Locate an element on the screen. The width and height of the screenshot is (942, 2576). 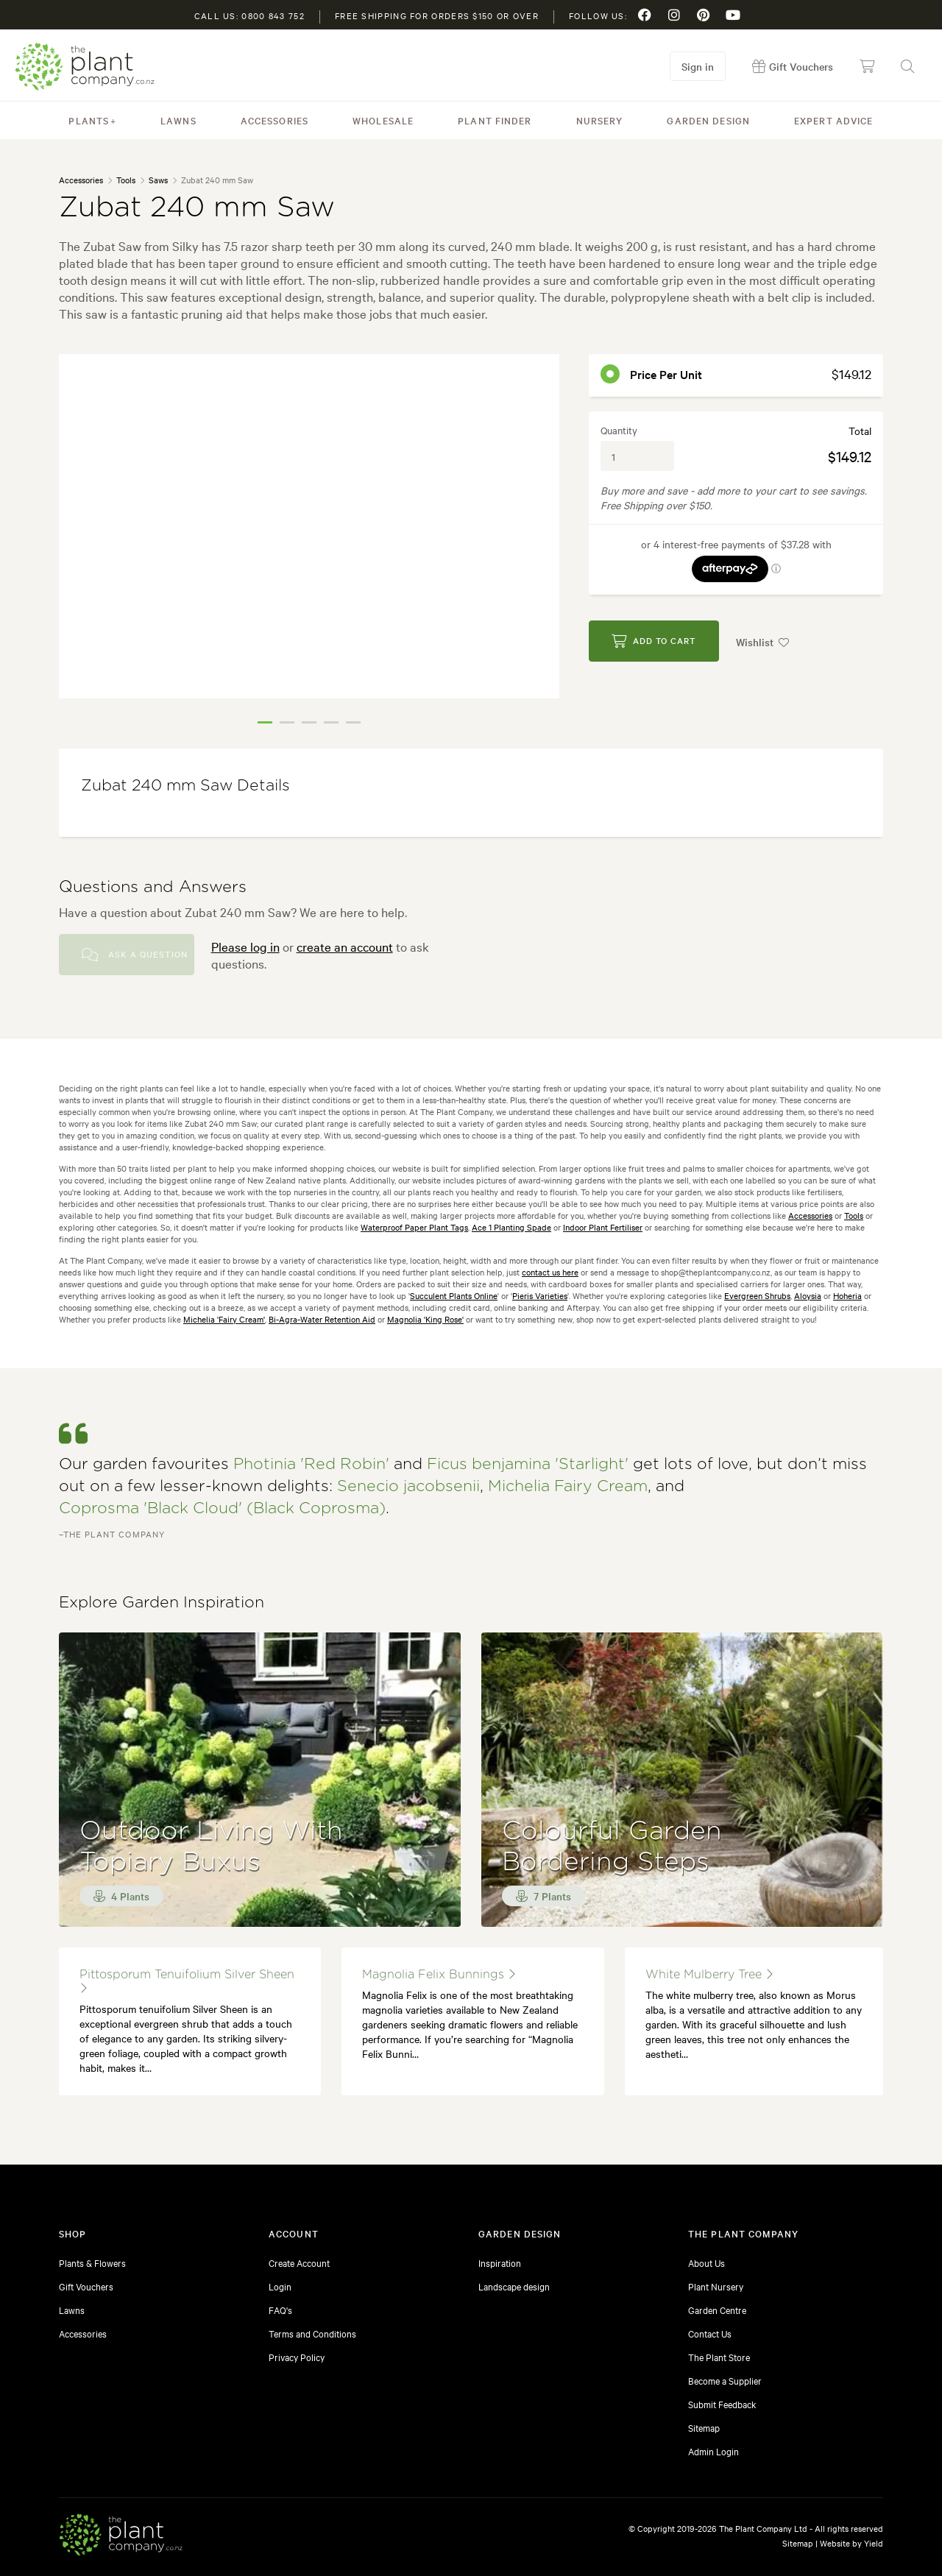
Saws is located at coordinates (158, 179).